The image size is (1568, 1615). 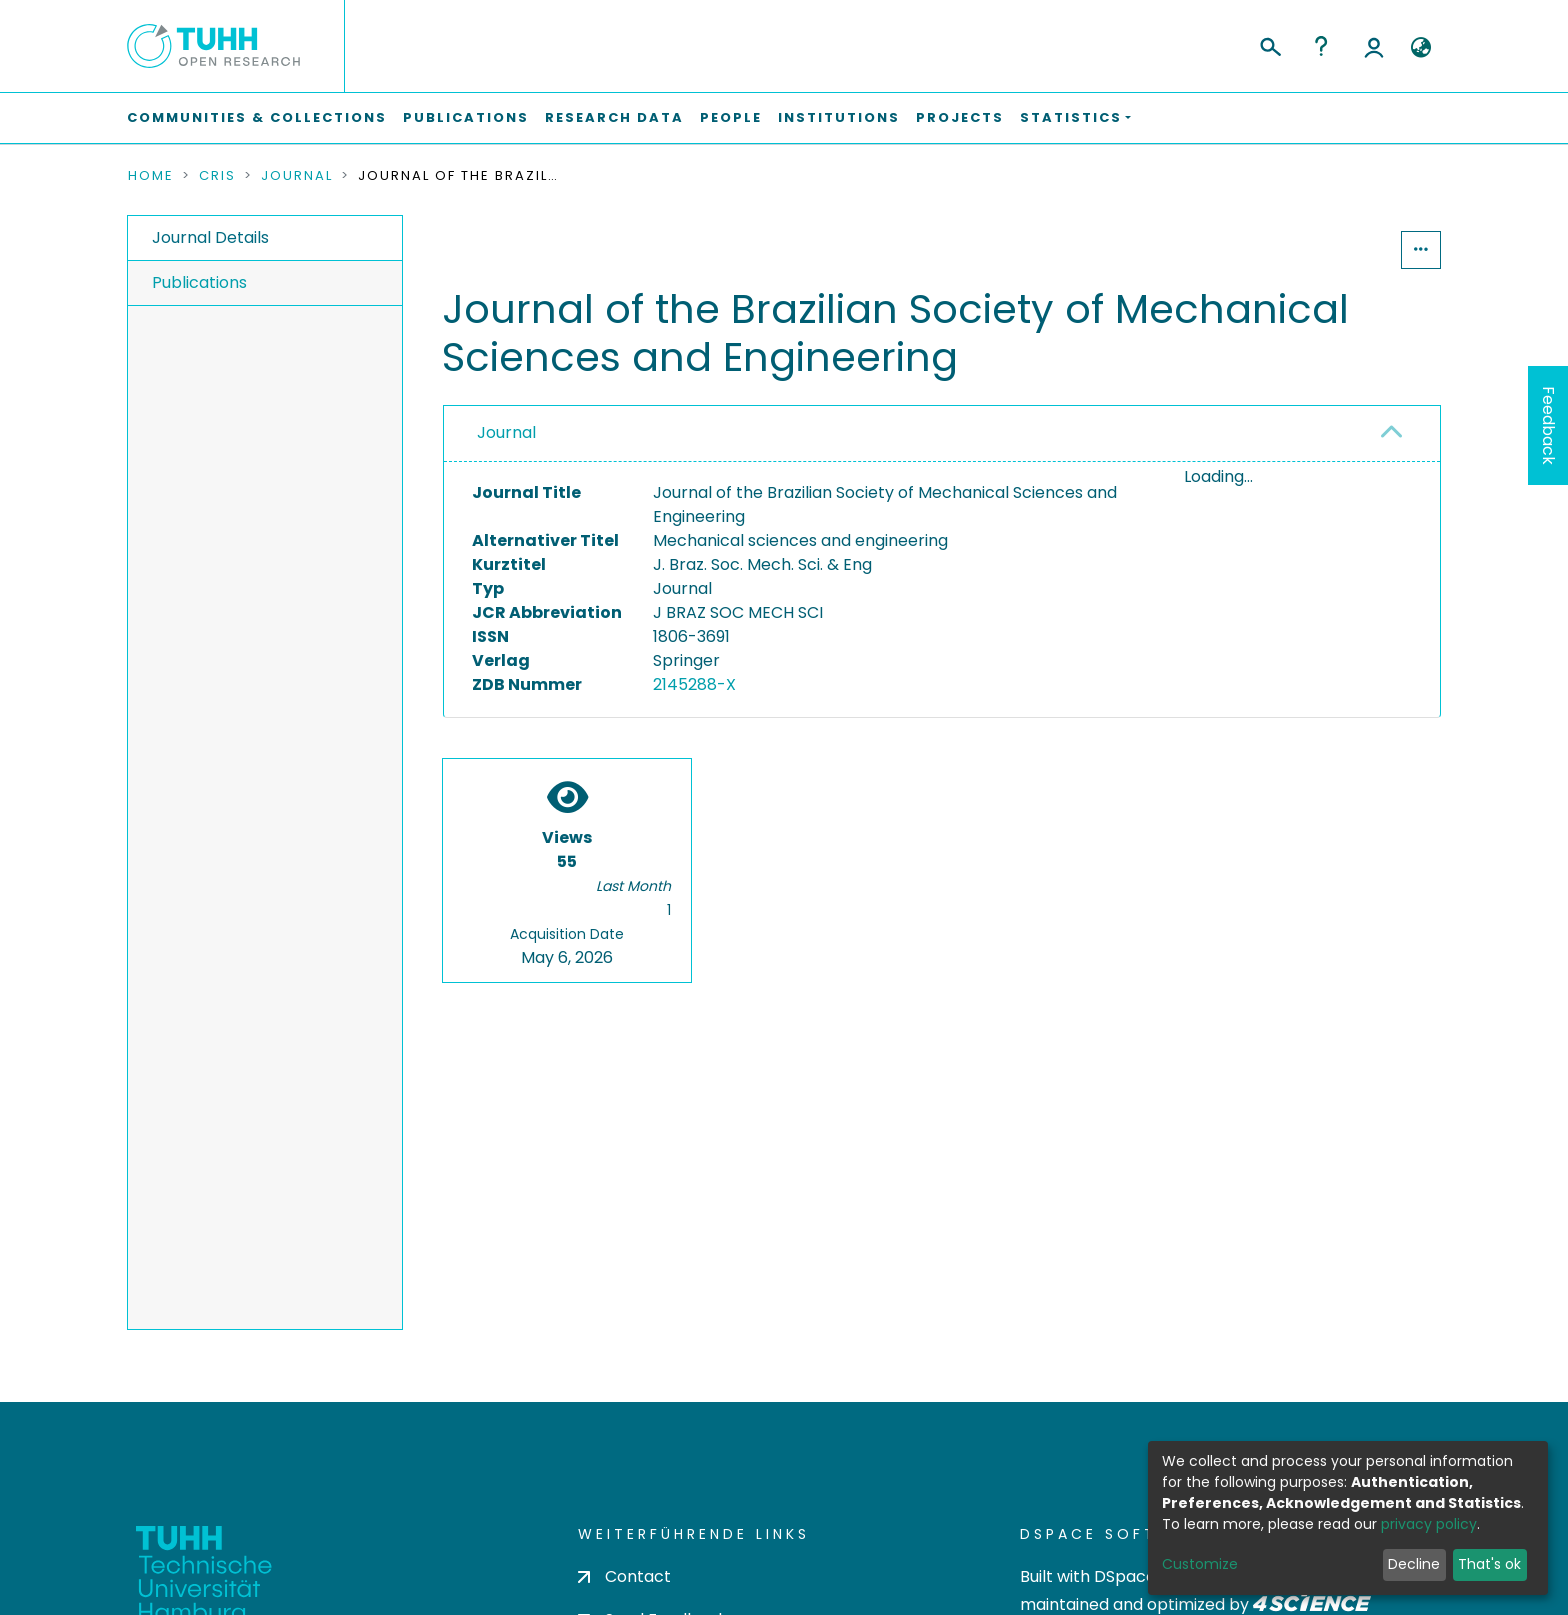 I want to click on That's ok, so click(x=1489, y=1564).